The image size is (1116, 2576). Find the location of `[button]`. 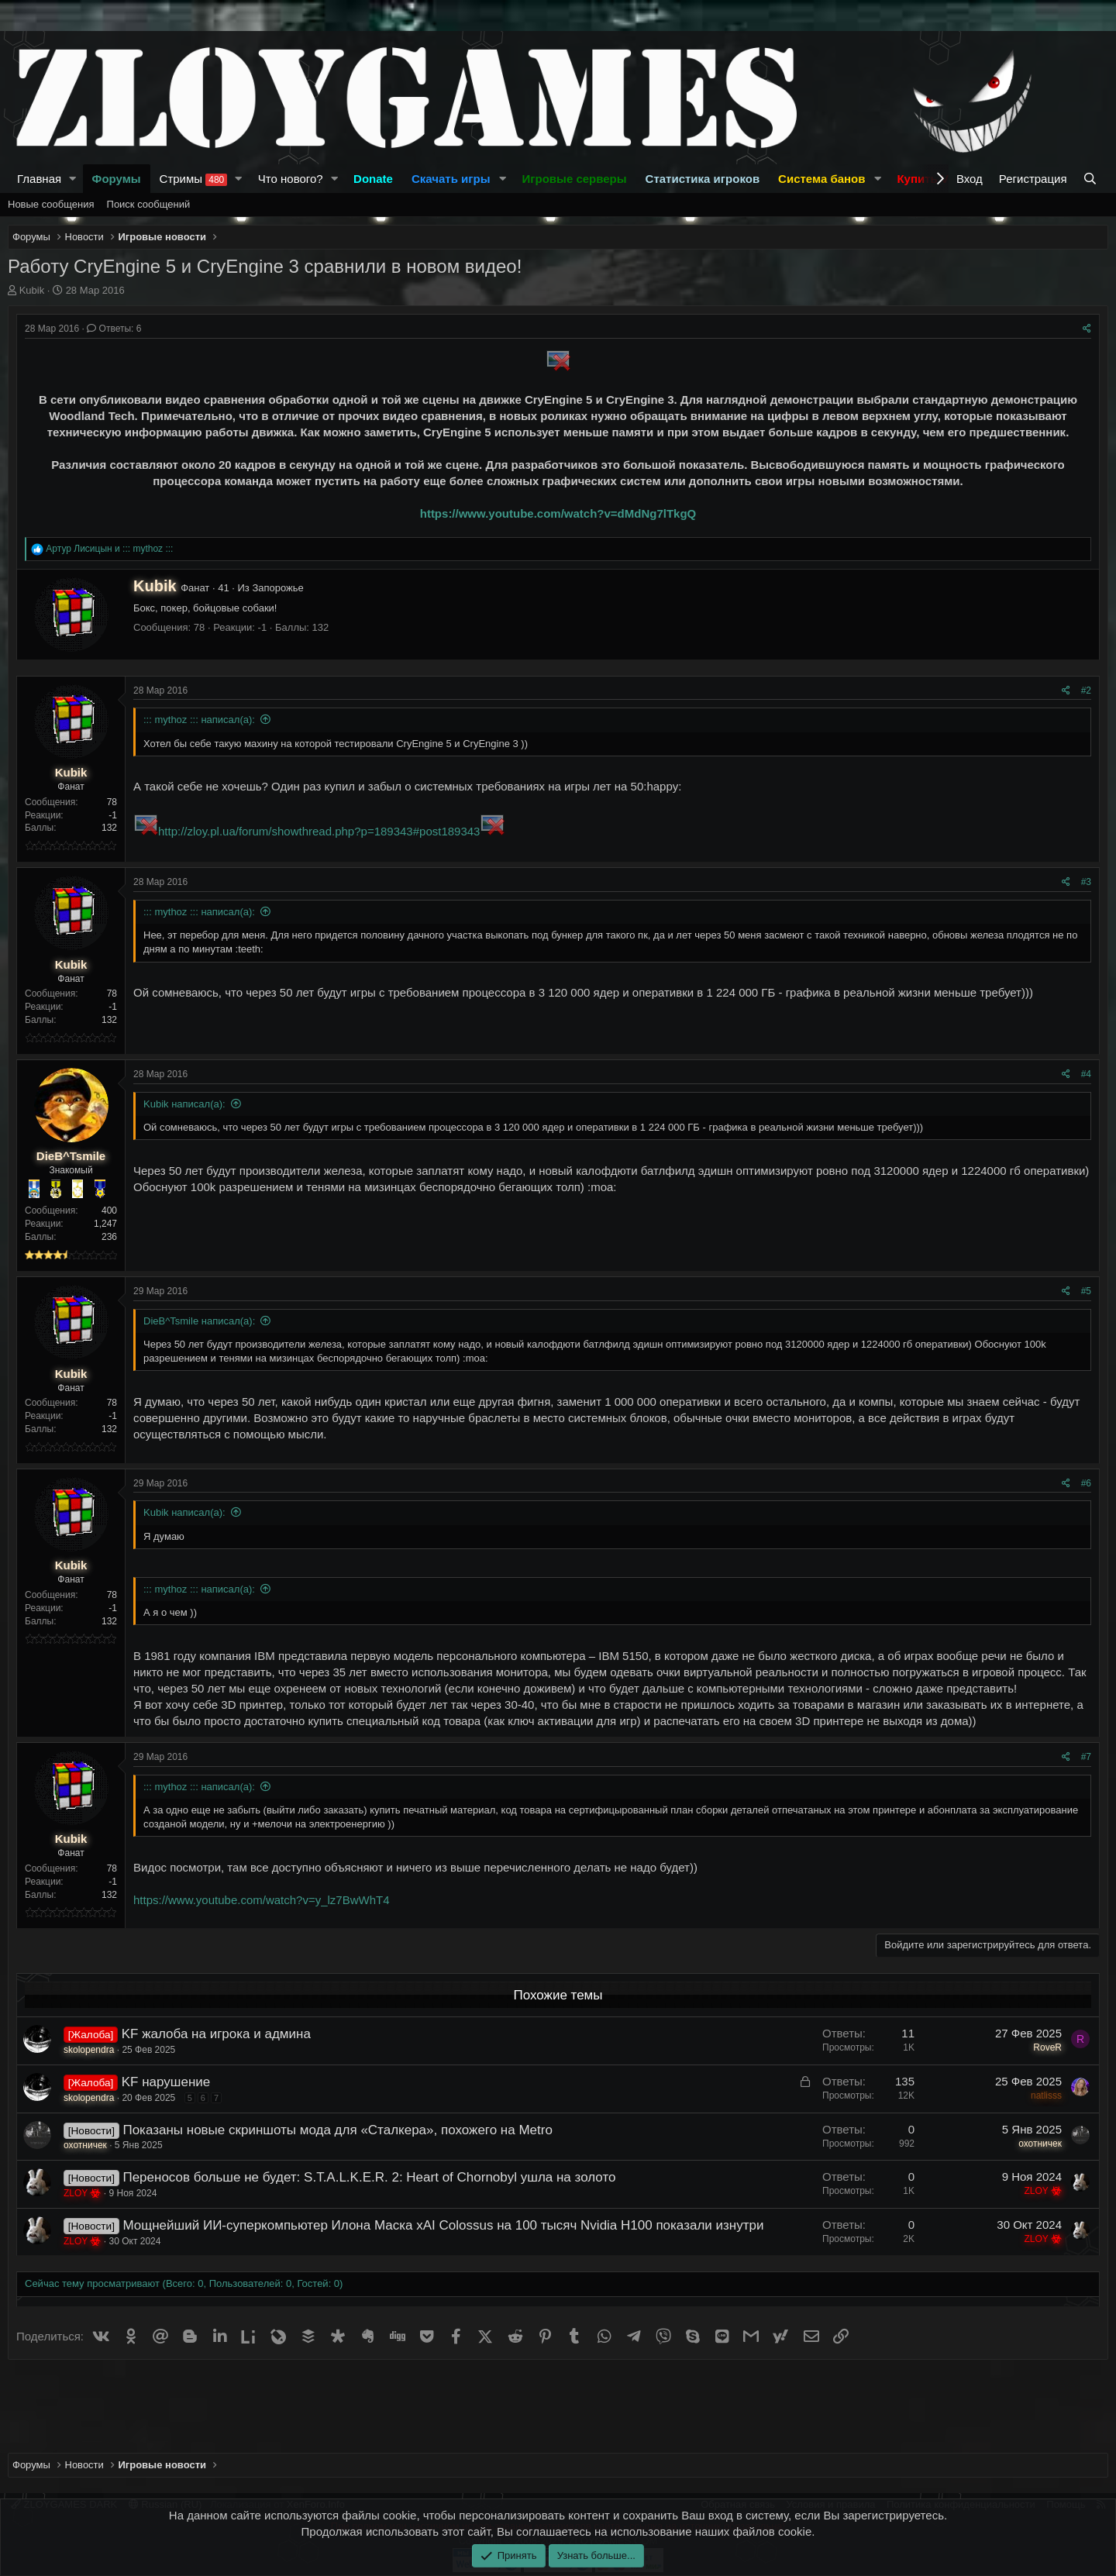

[button] is located at coordinates (73, 178).